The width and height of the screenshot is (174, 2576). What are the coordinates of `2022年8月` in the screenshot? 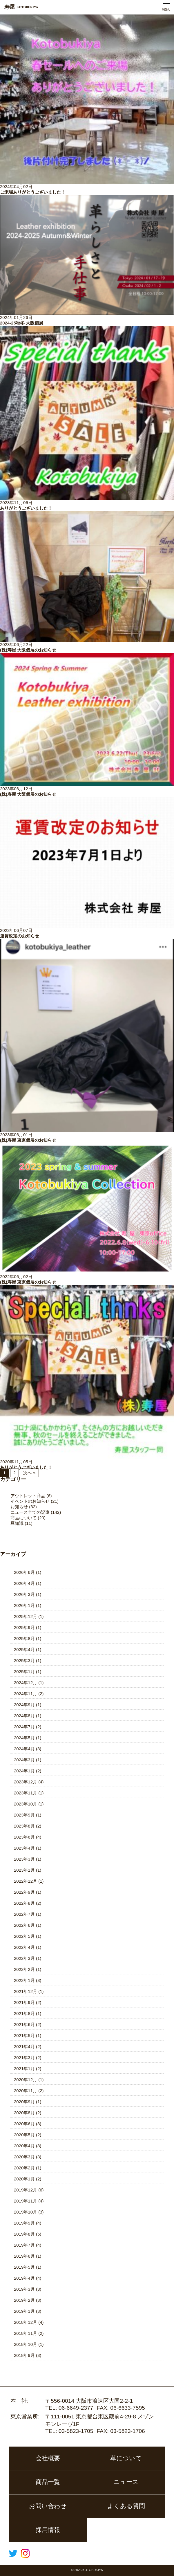 It's located at (24, 1903).